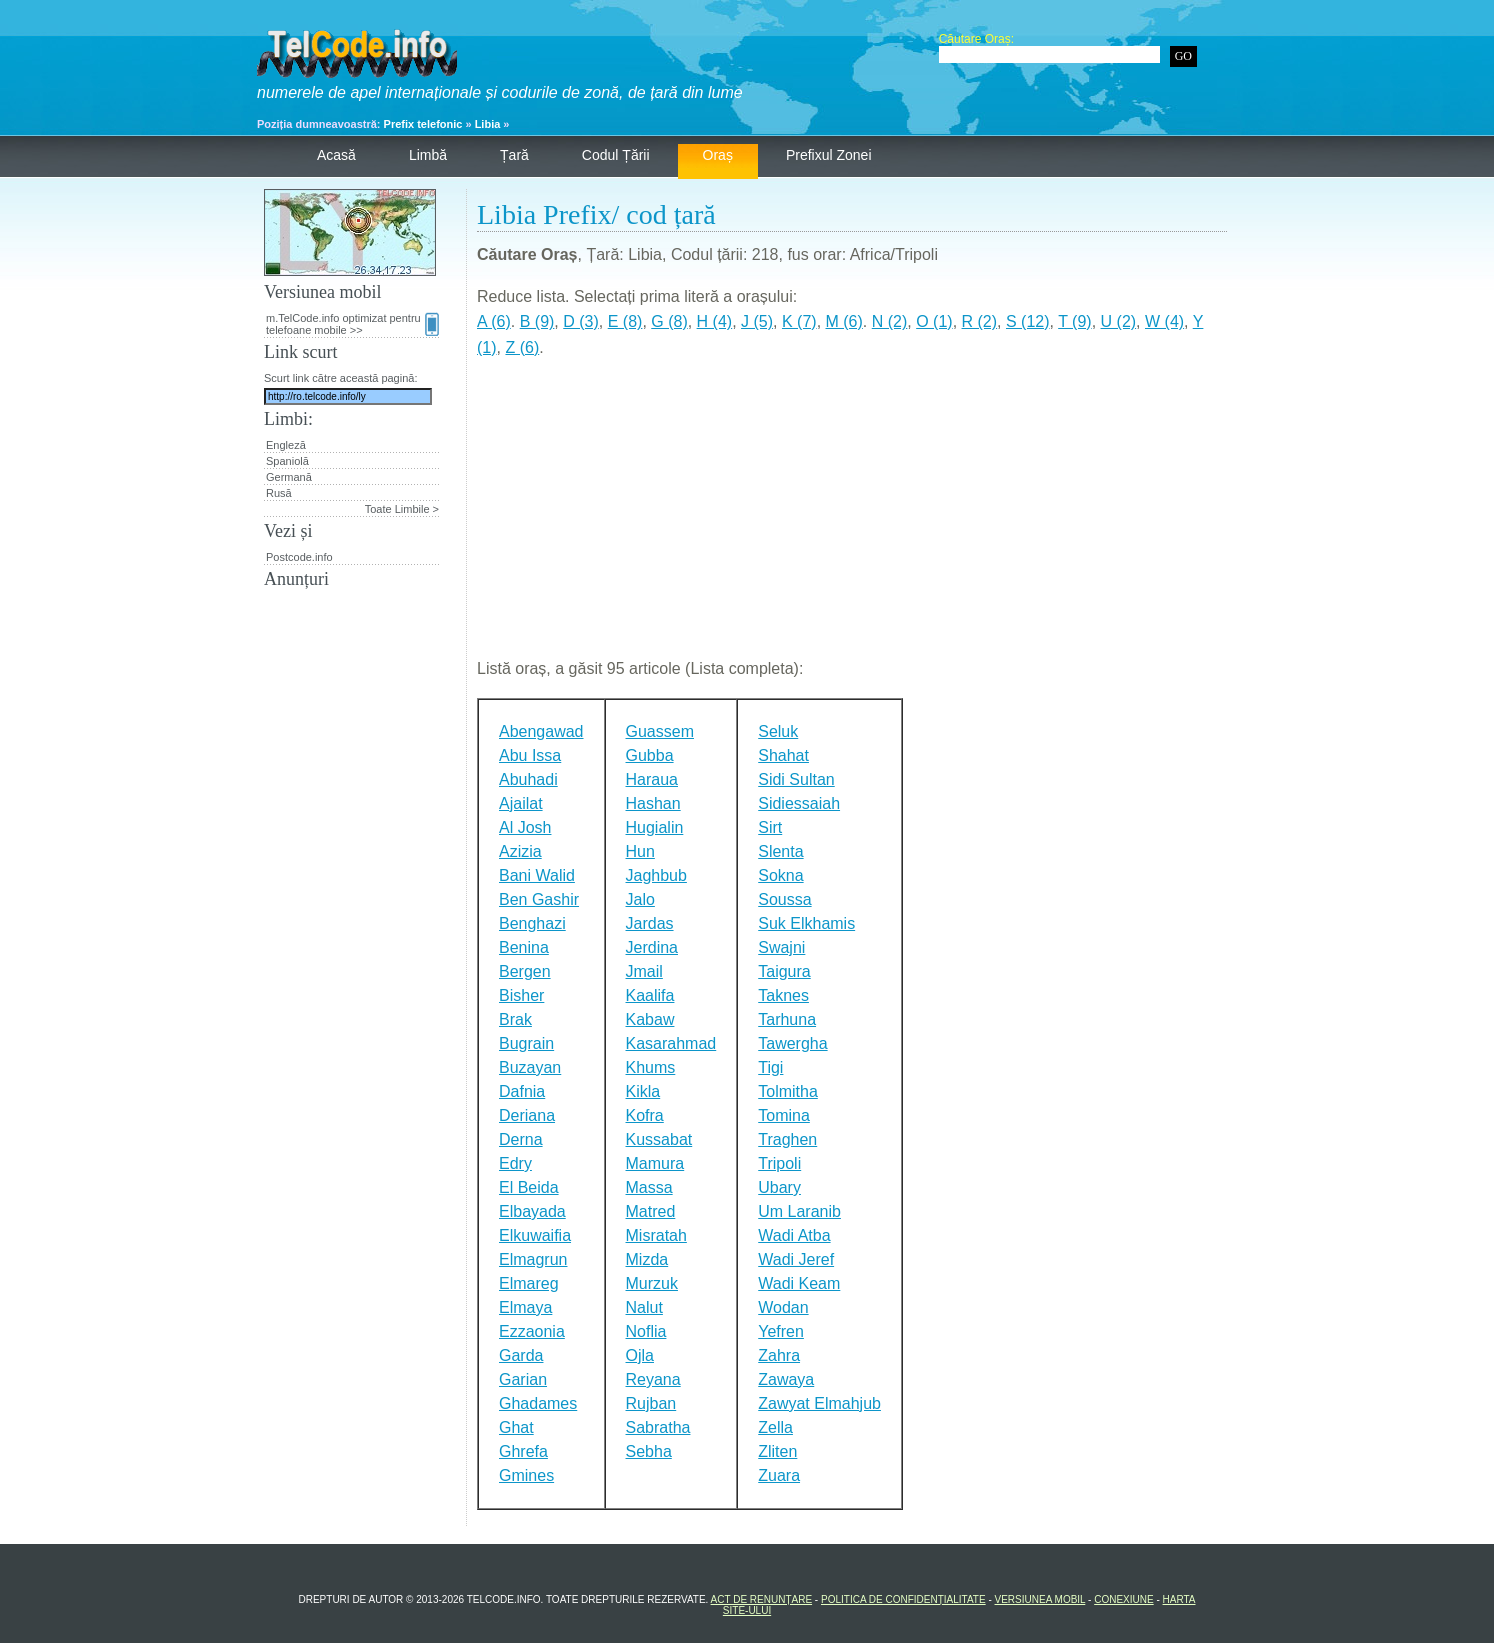  Describe the element at coordinates (336, 155) in the screenshot. I see `Acasă` at that location.